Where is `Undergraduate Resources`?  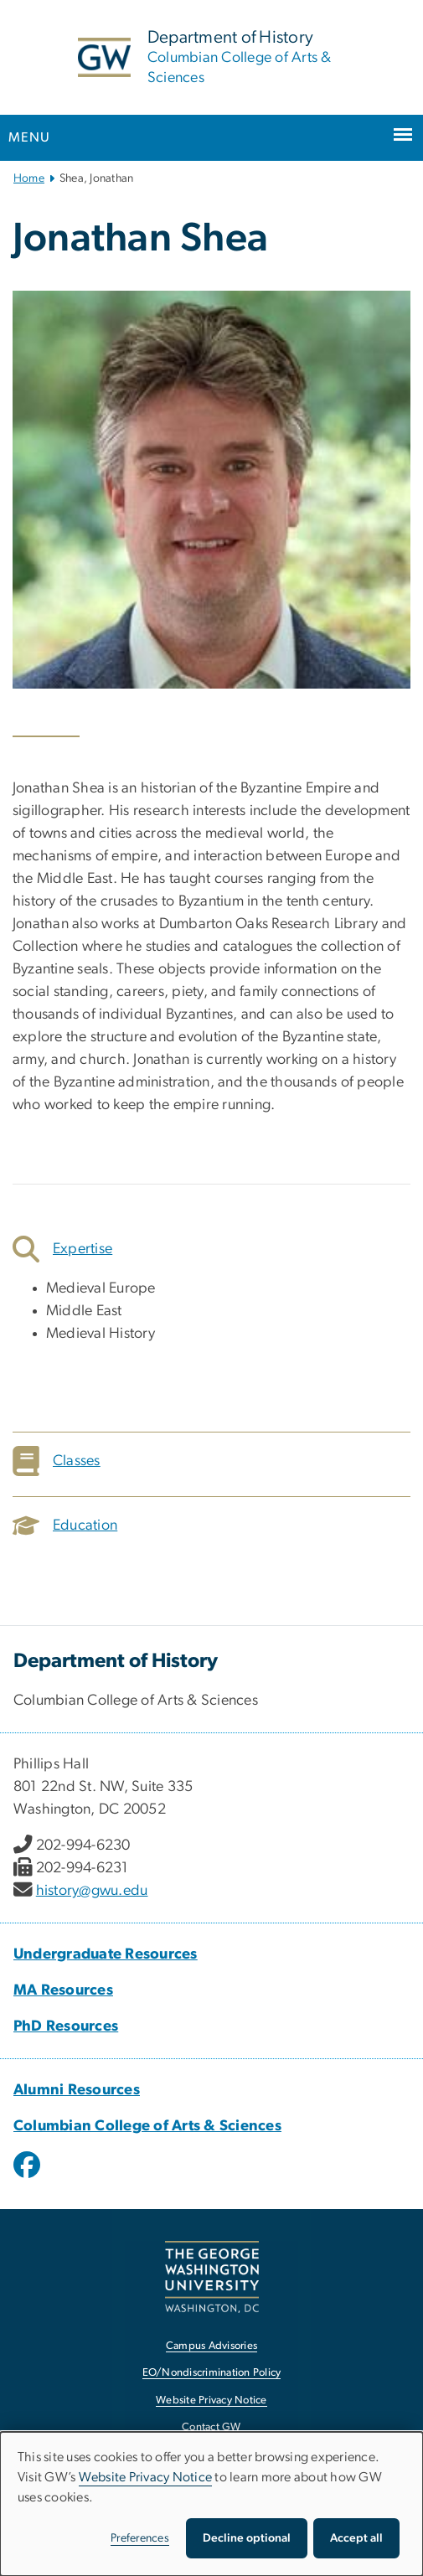
Undergraduate Resources is located at coordinates (105, 1954).